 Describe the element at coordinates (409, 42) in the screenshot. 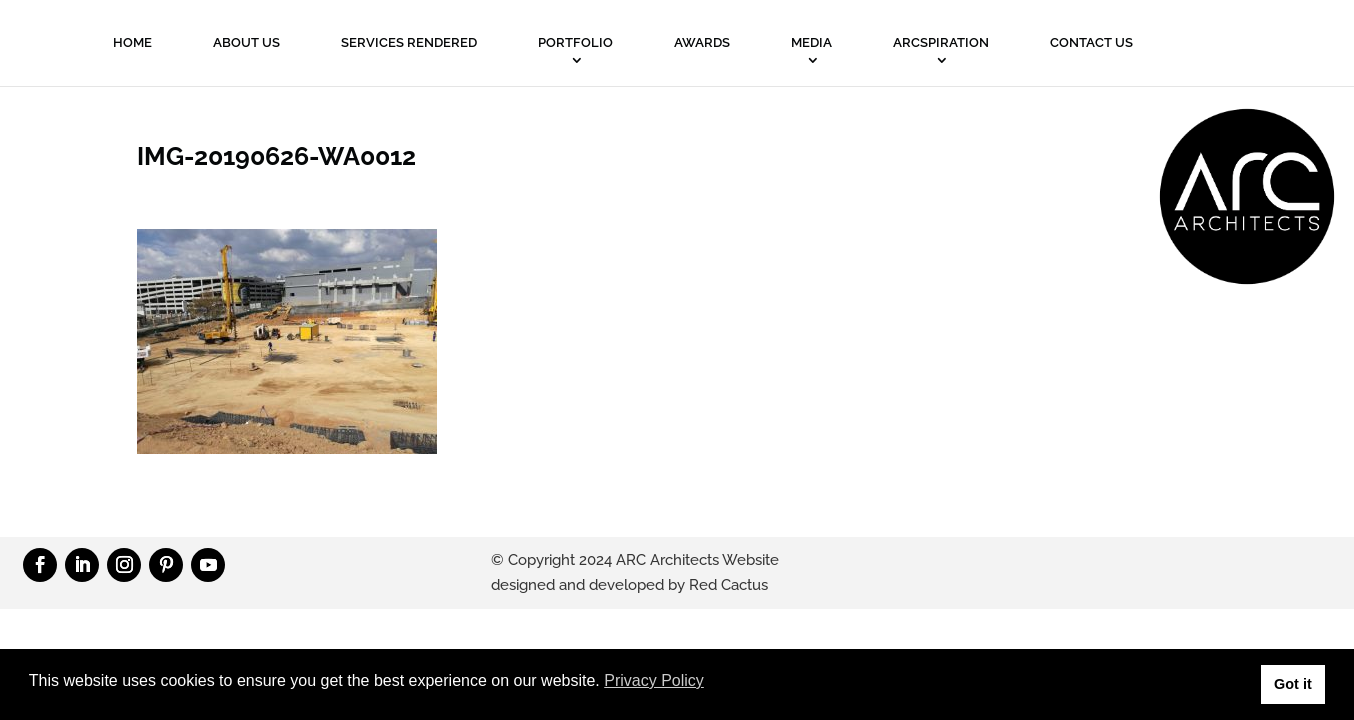

I see `Services Rendered` at that location.